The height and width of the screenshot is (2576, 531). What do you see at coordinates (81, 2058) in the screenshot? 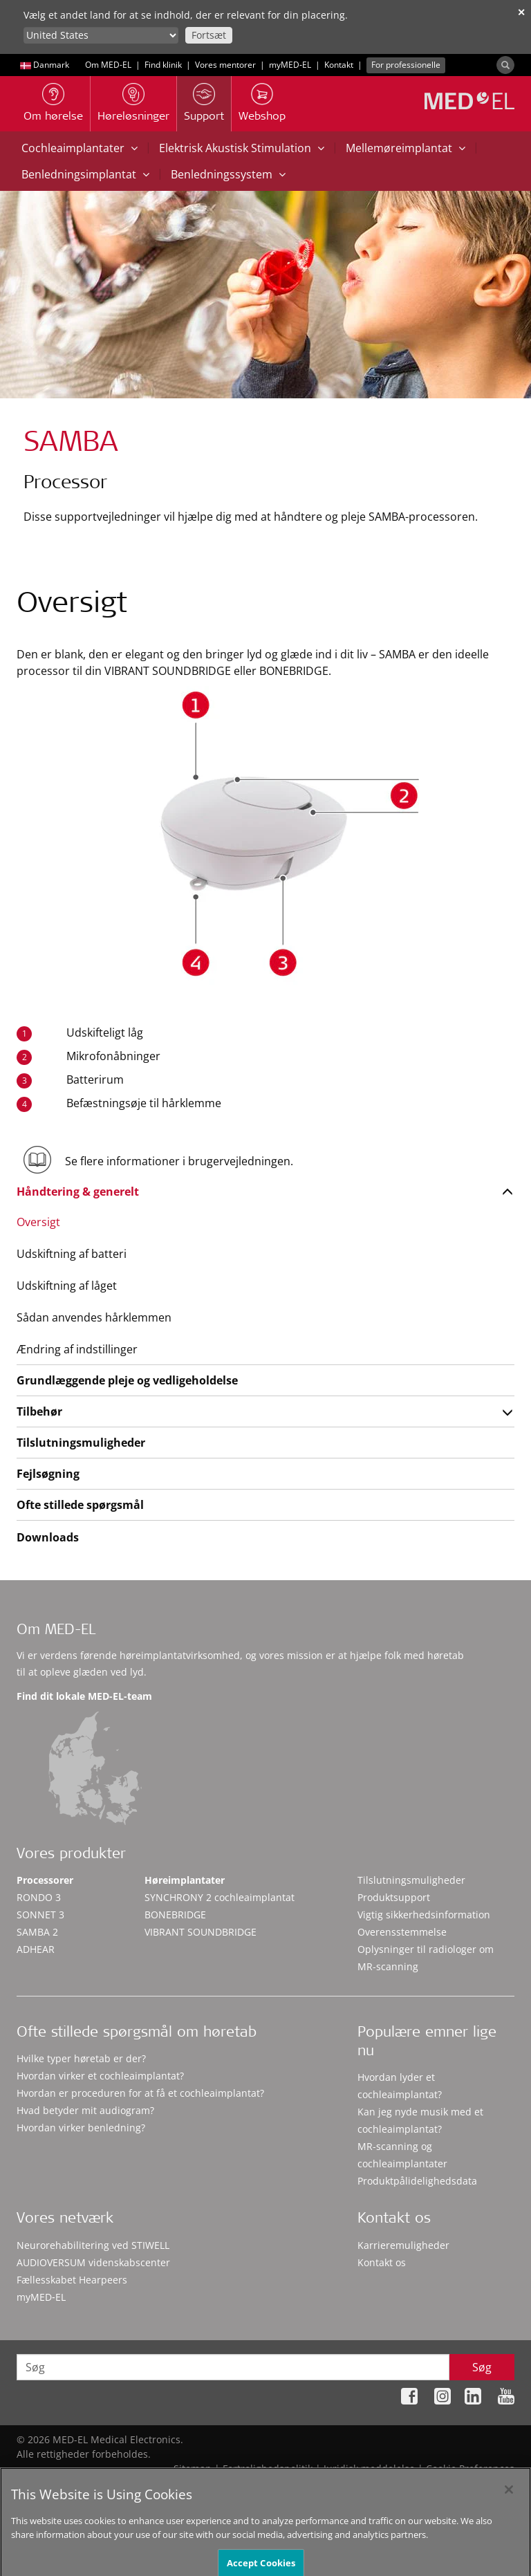
I see `Hvilke typer høretab er der?` at bounding box center [81, 2058].